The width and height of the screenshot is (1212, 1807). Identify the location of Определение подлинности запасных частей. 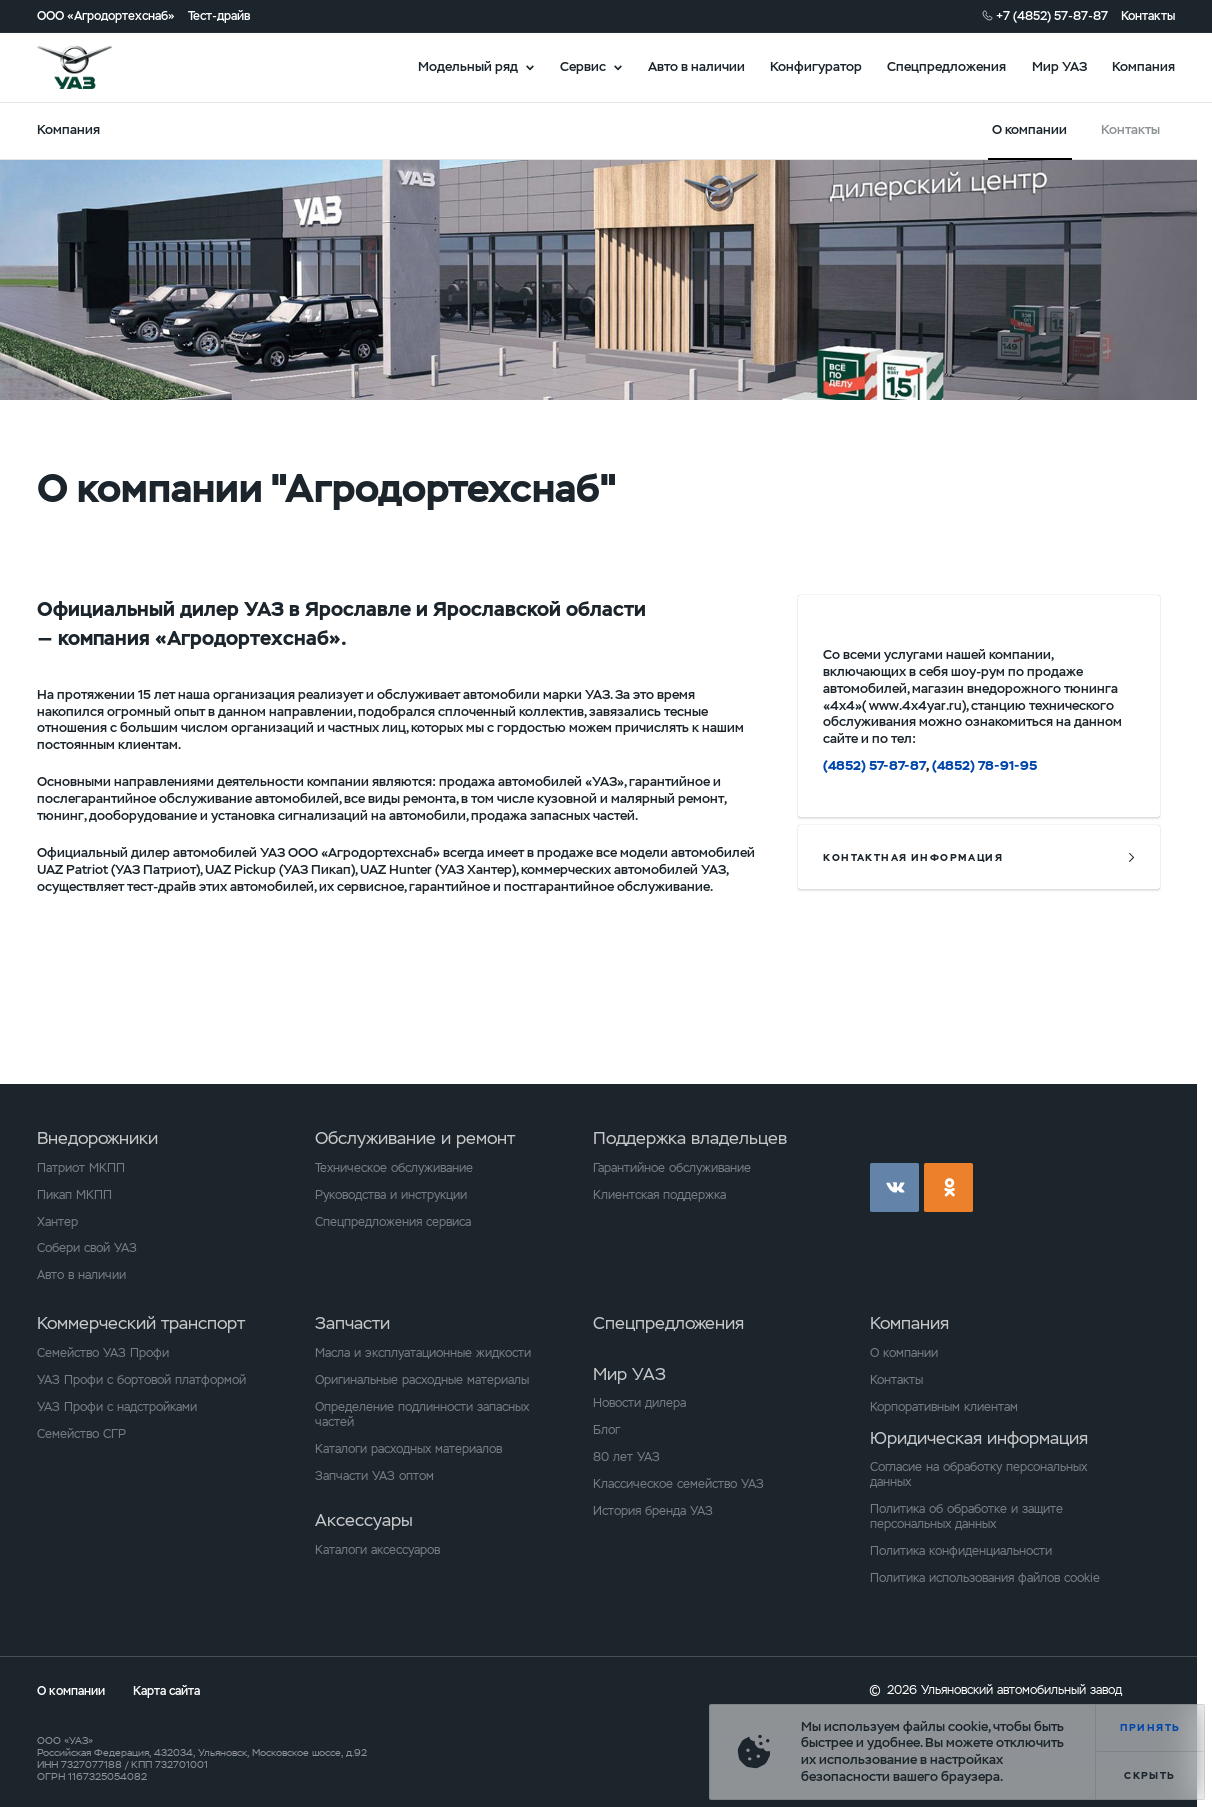
(422, 1414).